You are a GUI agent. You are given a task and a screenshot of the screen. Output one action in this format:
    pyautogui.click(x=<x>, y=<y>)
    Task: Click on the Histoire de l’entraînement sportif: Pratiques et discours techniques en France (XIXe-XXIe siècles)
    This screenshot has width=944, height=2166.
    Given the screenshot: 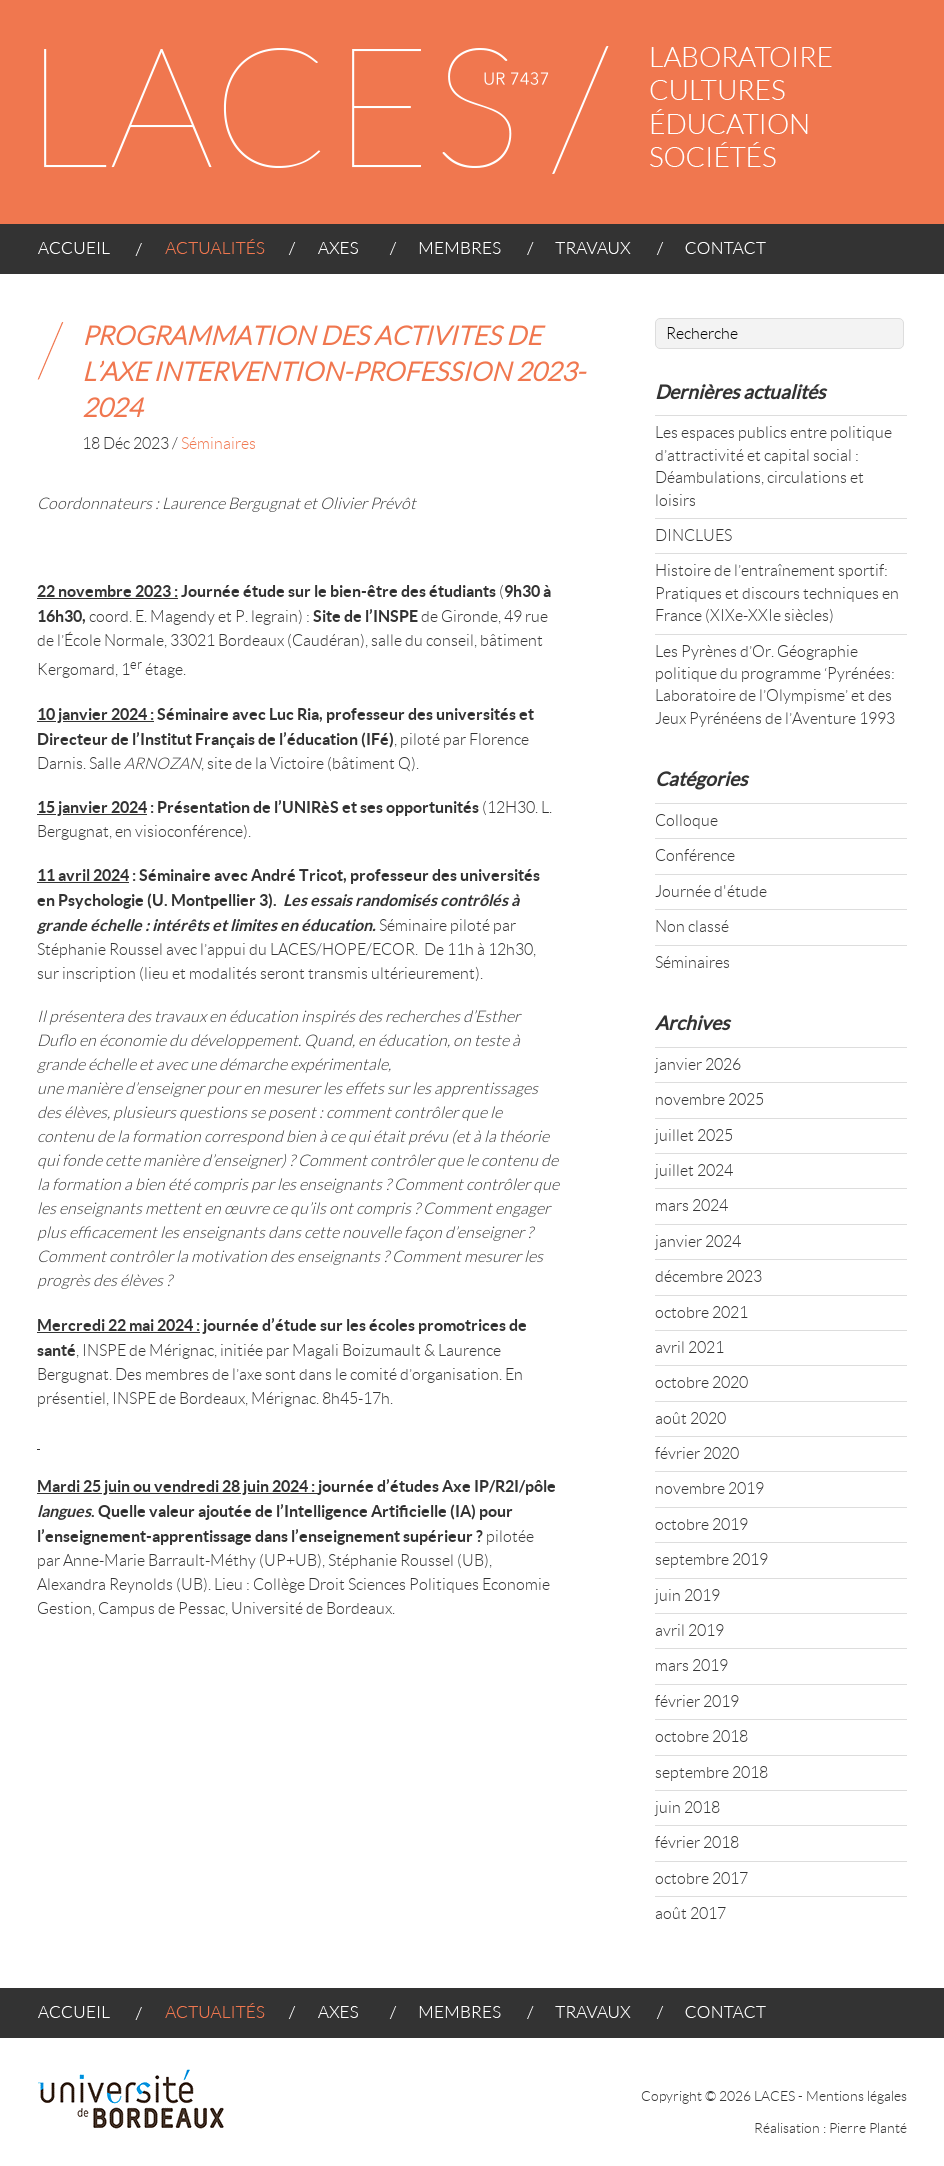 What is the action you would take?
    pyautogui.click(x=777, y=593)
    